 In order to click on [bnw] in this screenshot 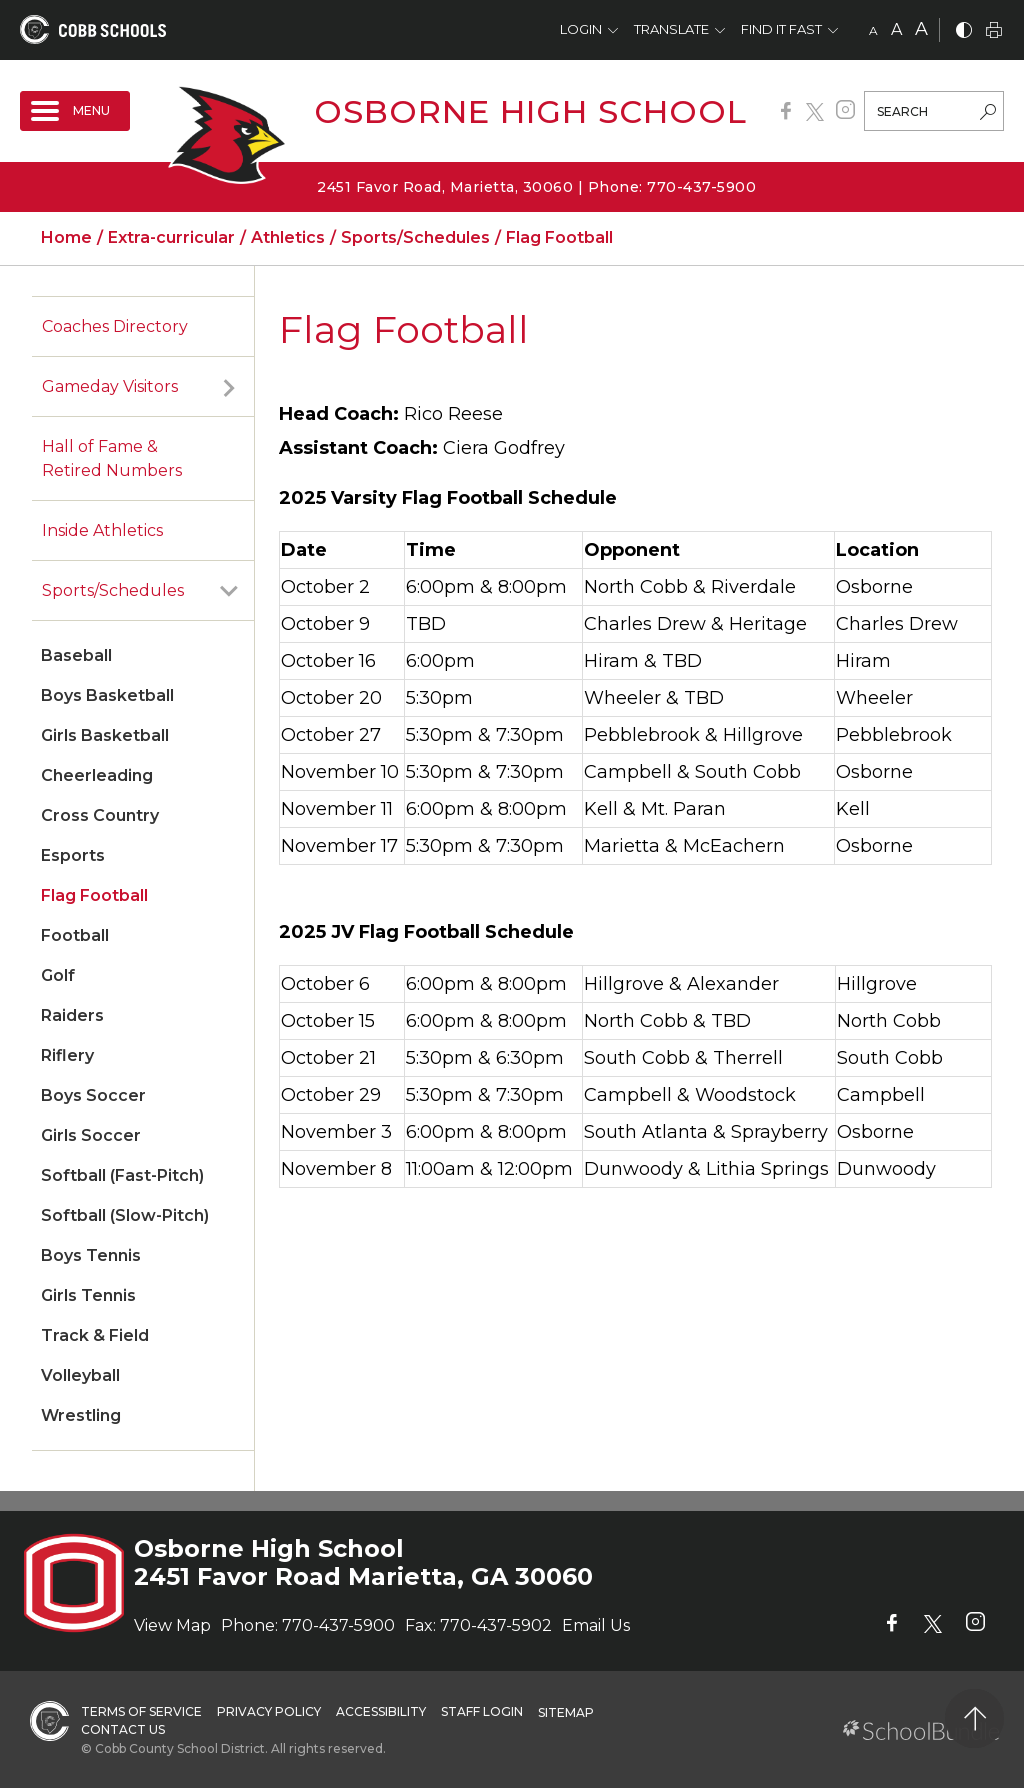, I will do `click(964, 31)`.